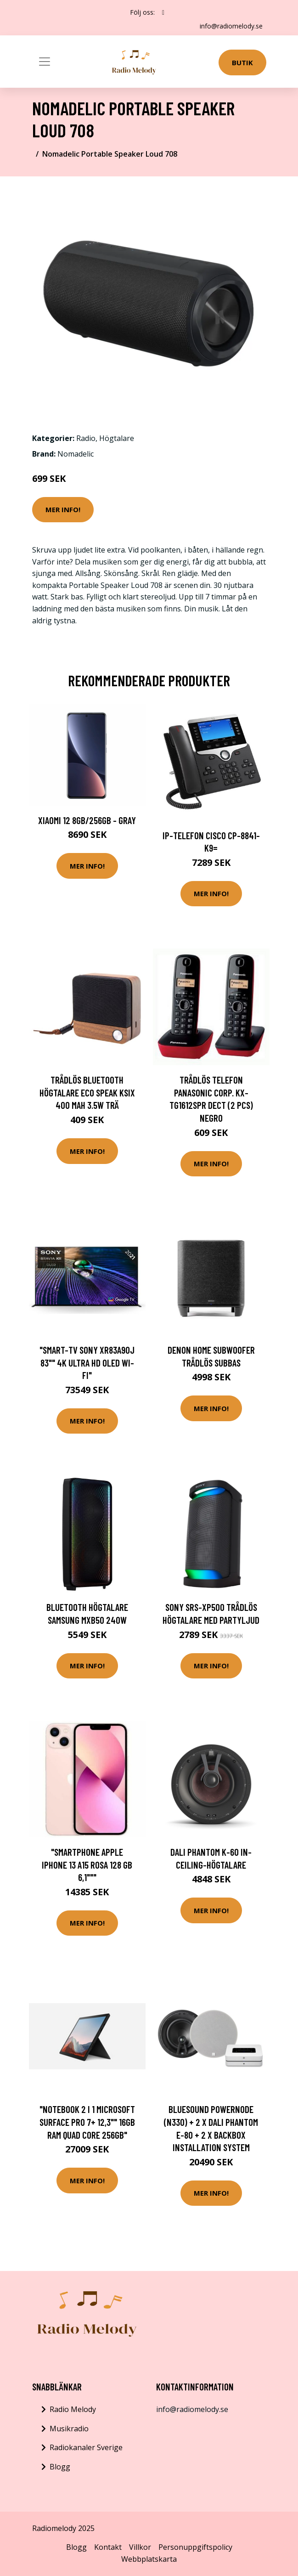 This screenshot has width=298, height=2576. Describe the element at coordinates (73, 2409) in the screenshot. I see `Radio Melody` at that location.